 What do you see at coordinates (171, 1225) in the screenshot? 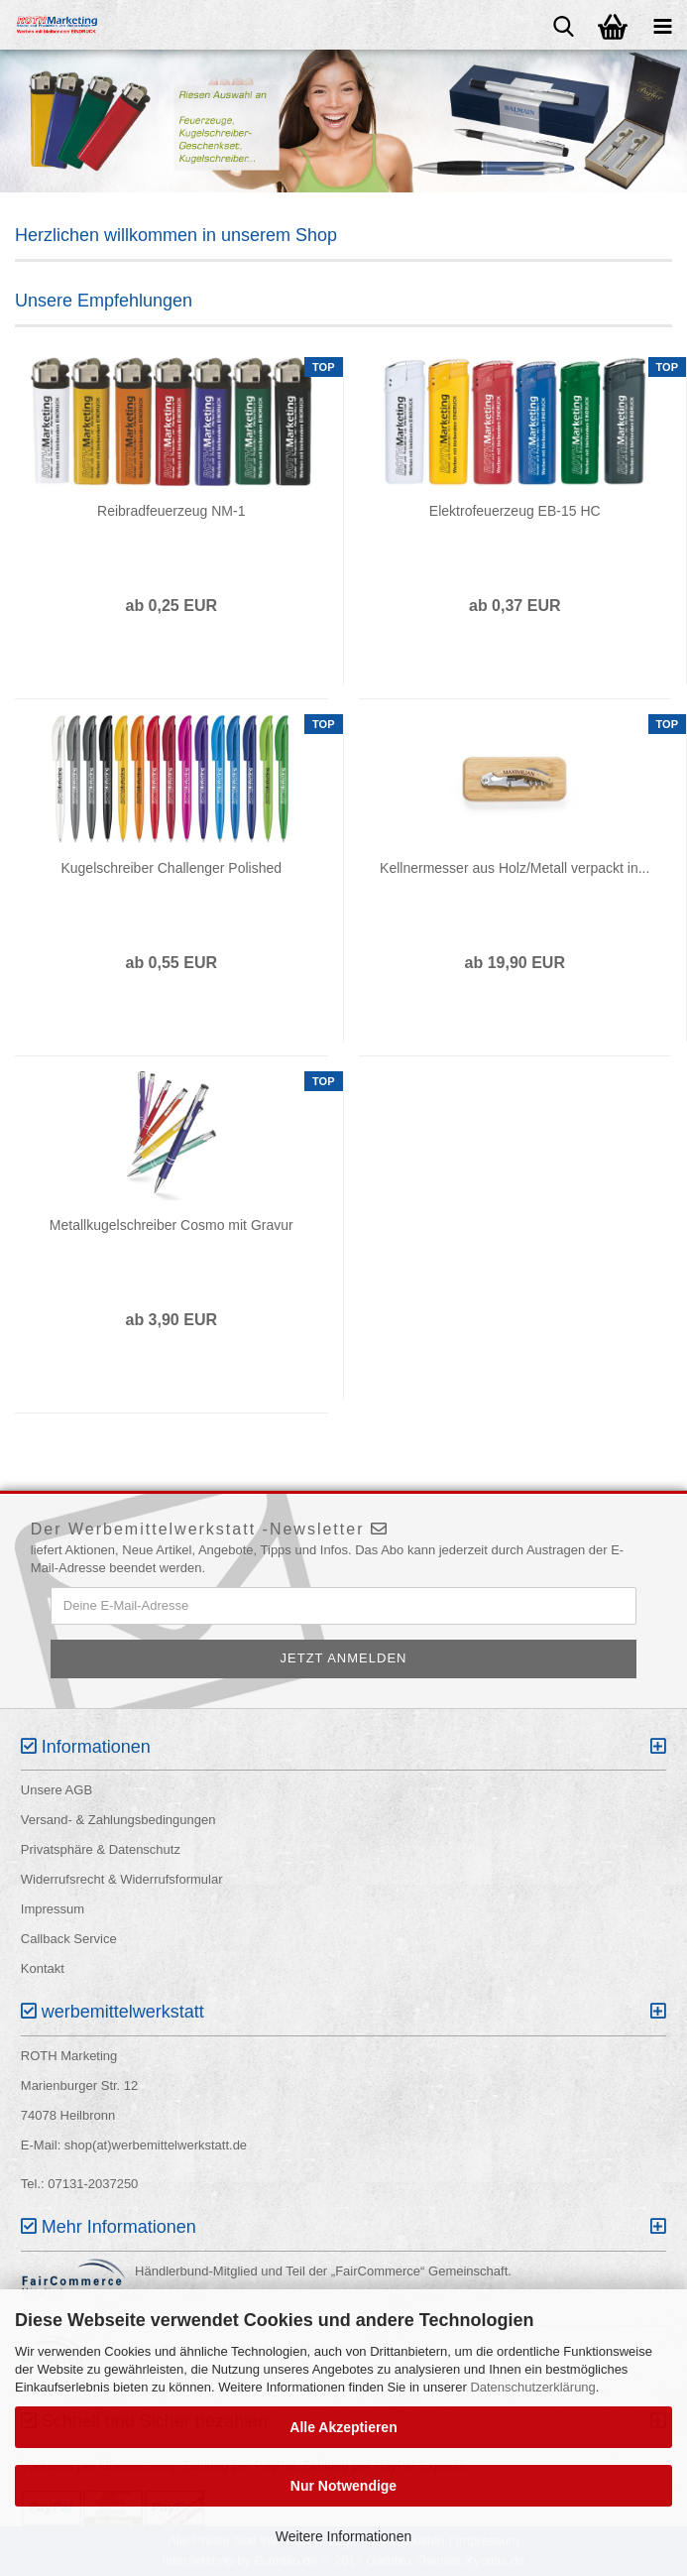
I see `Metallkugelschreiber Cosmo mit Gravur` at bounding box center [171, 1225].